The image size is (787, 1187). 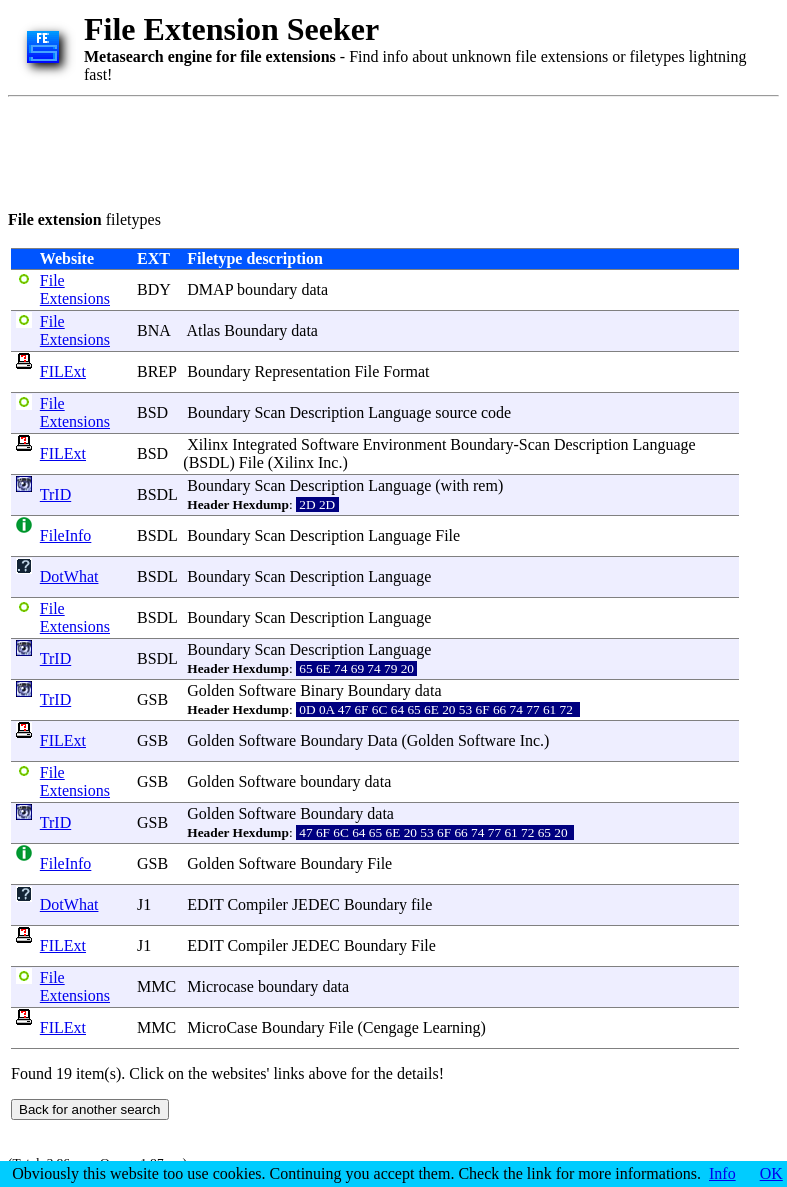 I want to click on Learning, so click(x=452, y=1027).